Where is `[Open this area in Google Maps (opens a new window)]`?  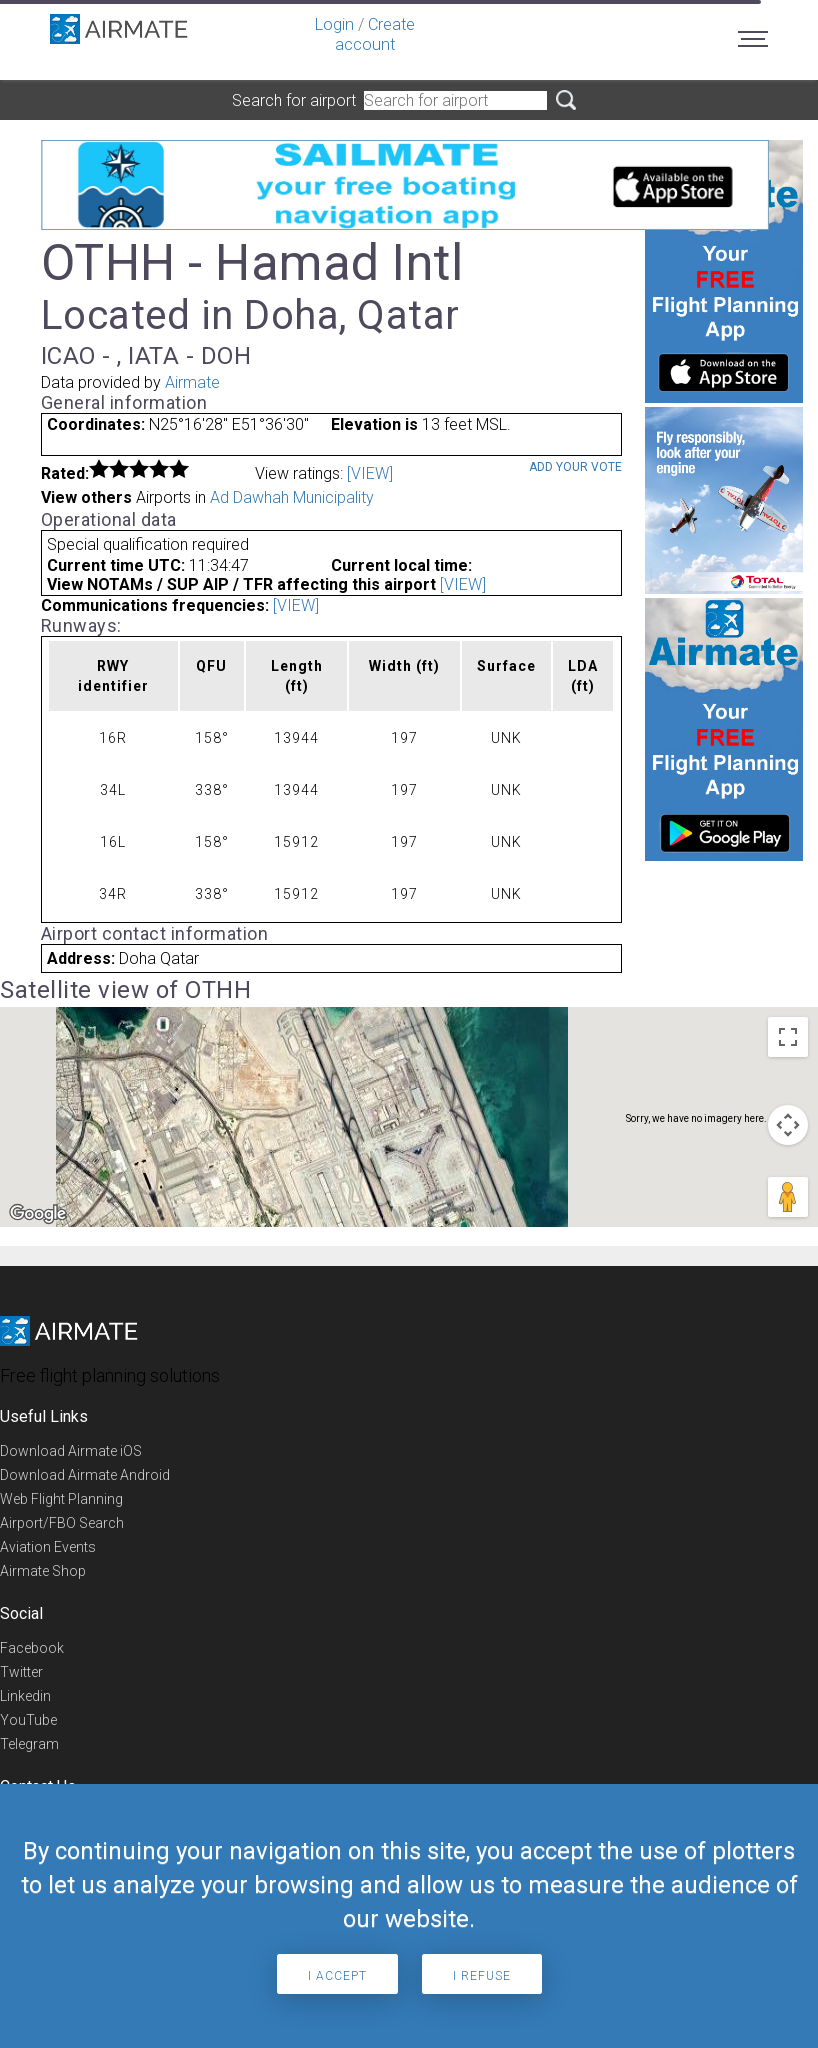 [Open this area in Google Maps (opens a new window)] is located at coordinates (38, 1214).